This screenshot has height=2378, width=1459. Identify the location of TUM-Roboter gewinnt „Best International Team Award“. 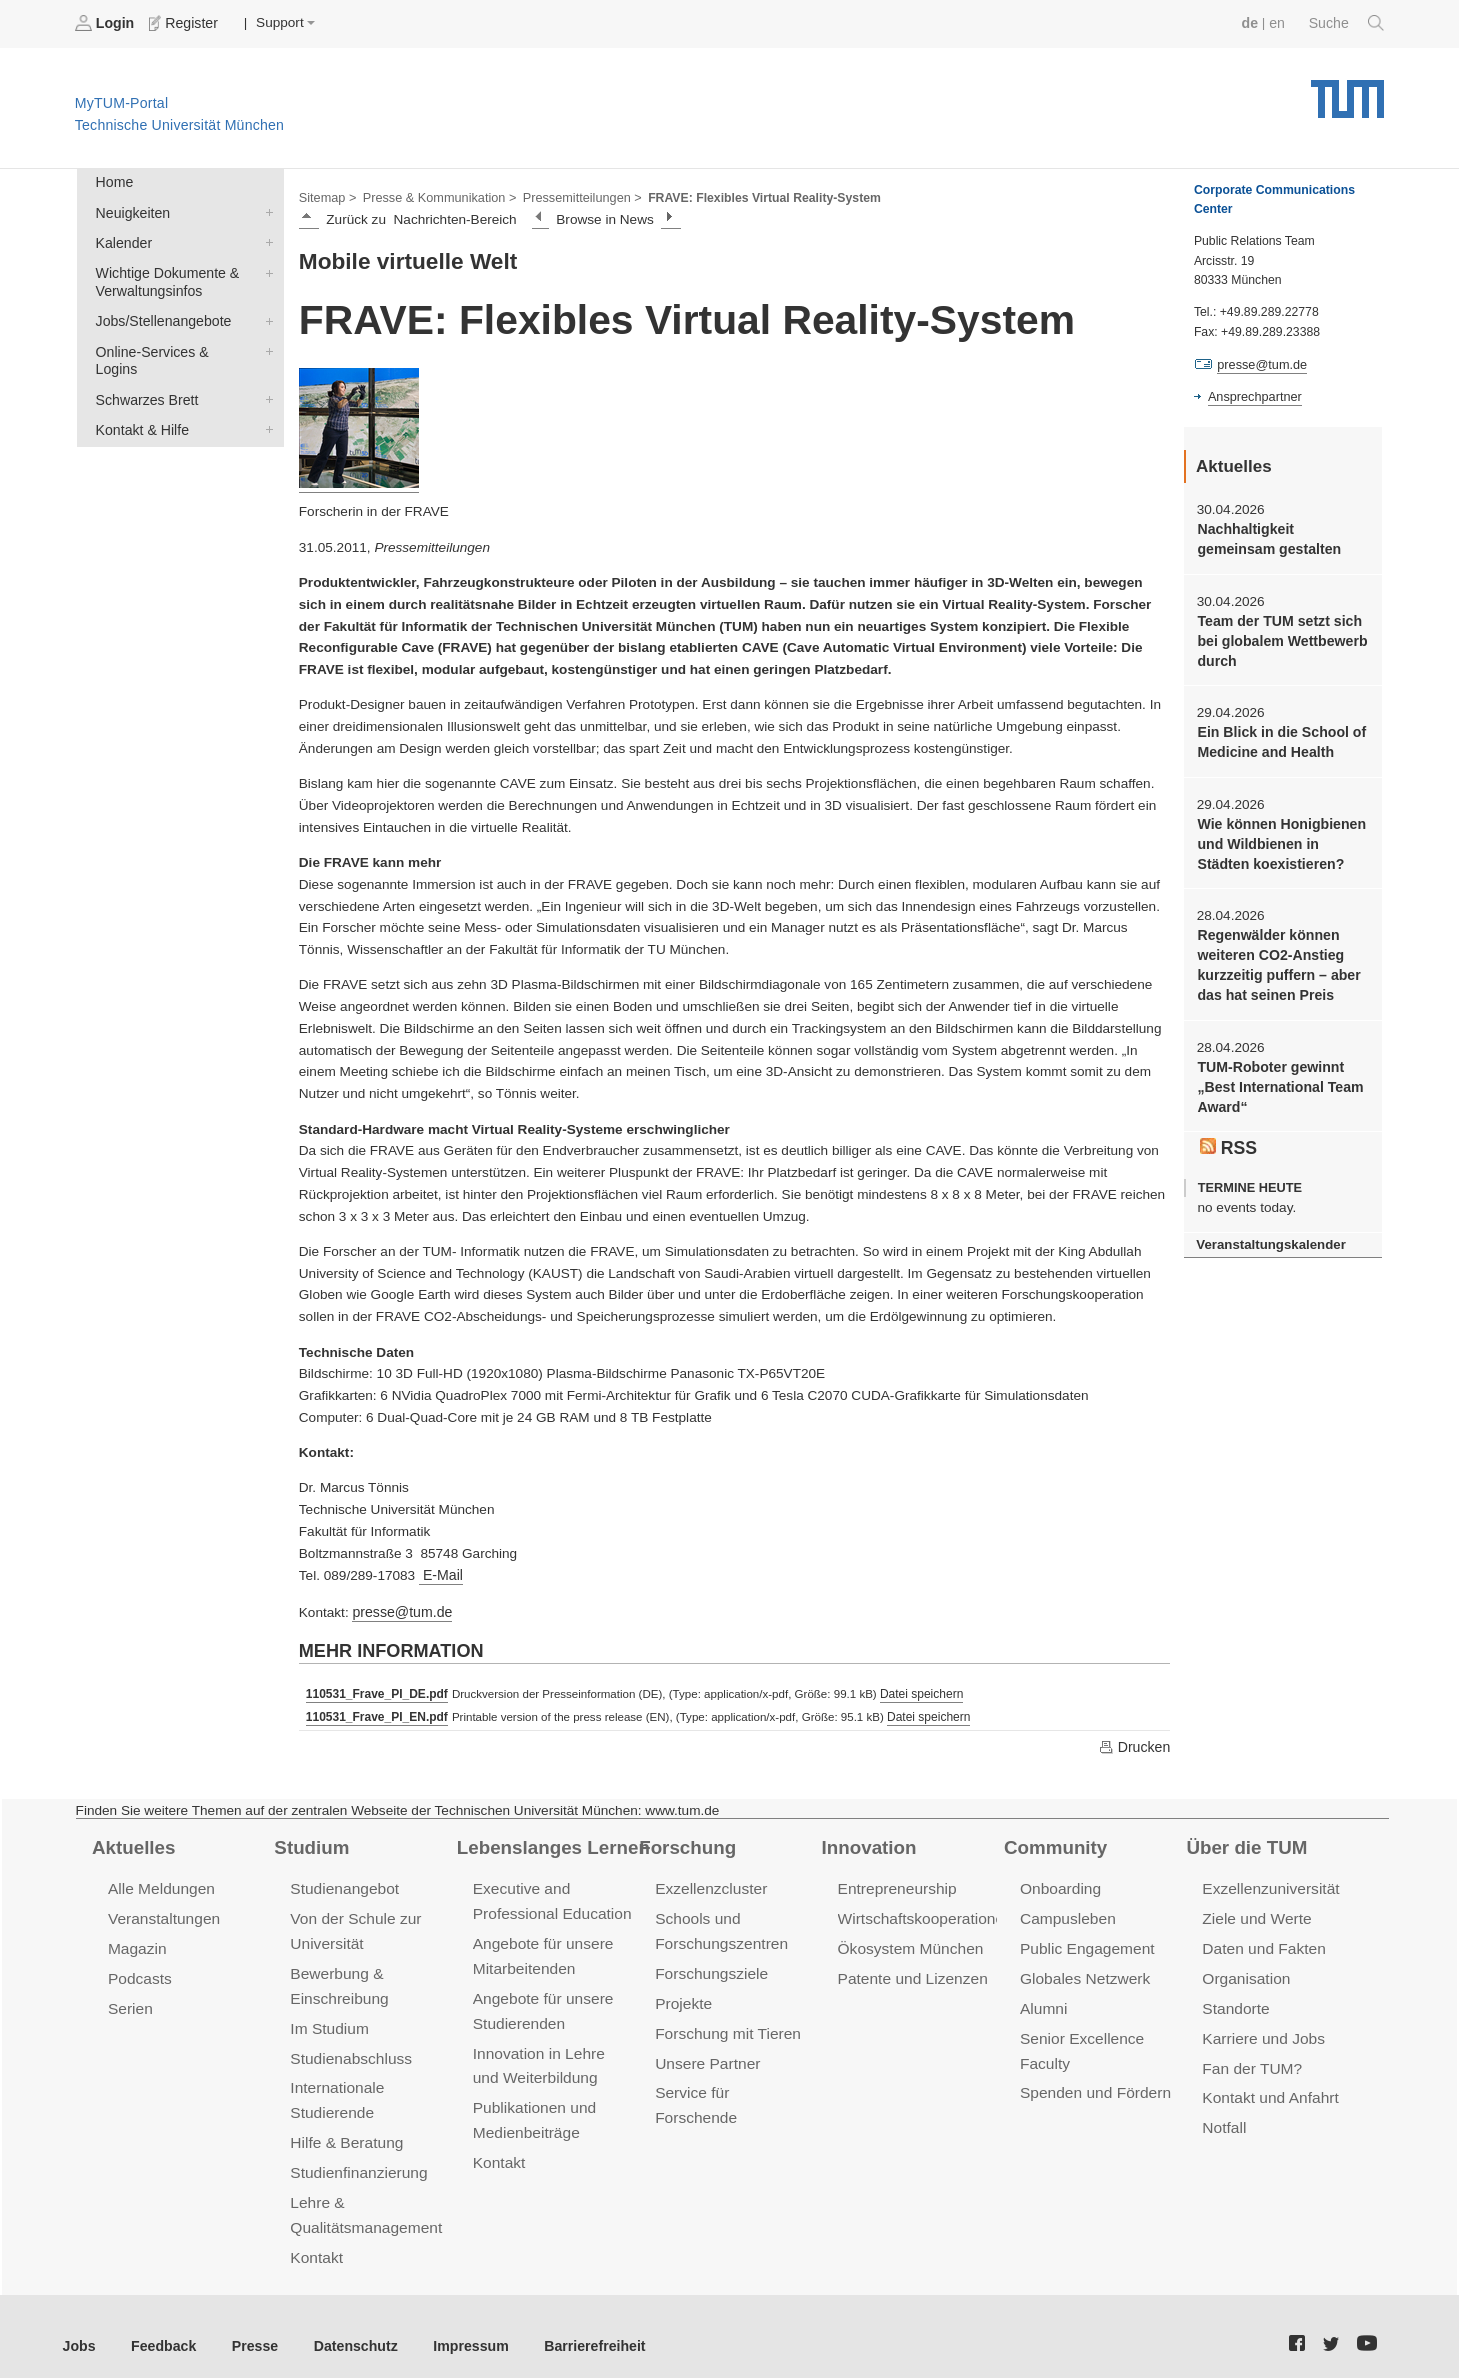
(1277, 1074).